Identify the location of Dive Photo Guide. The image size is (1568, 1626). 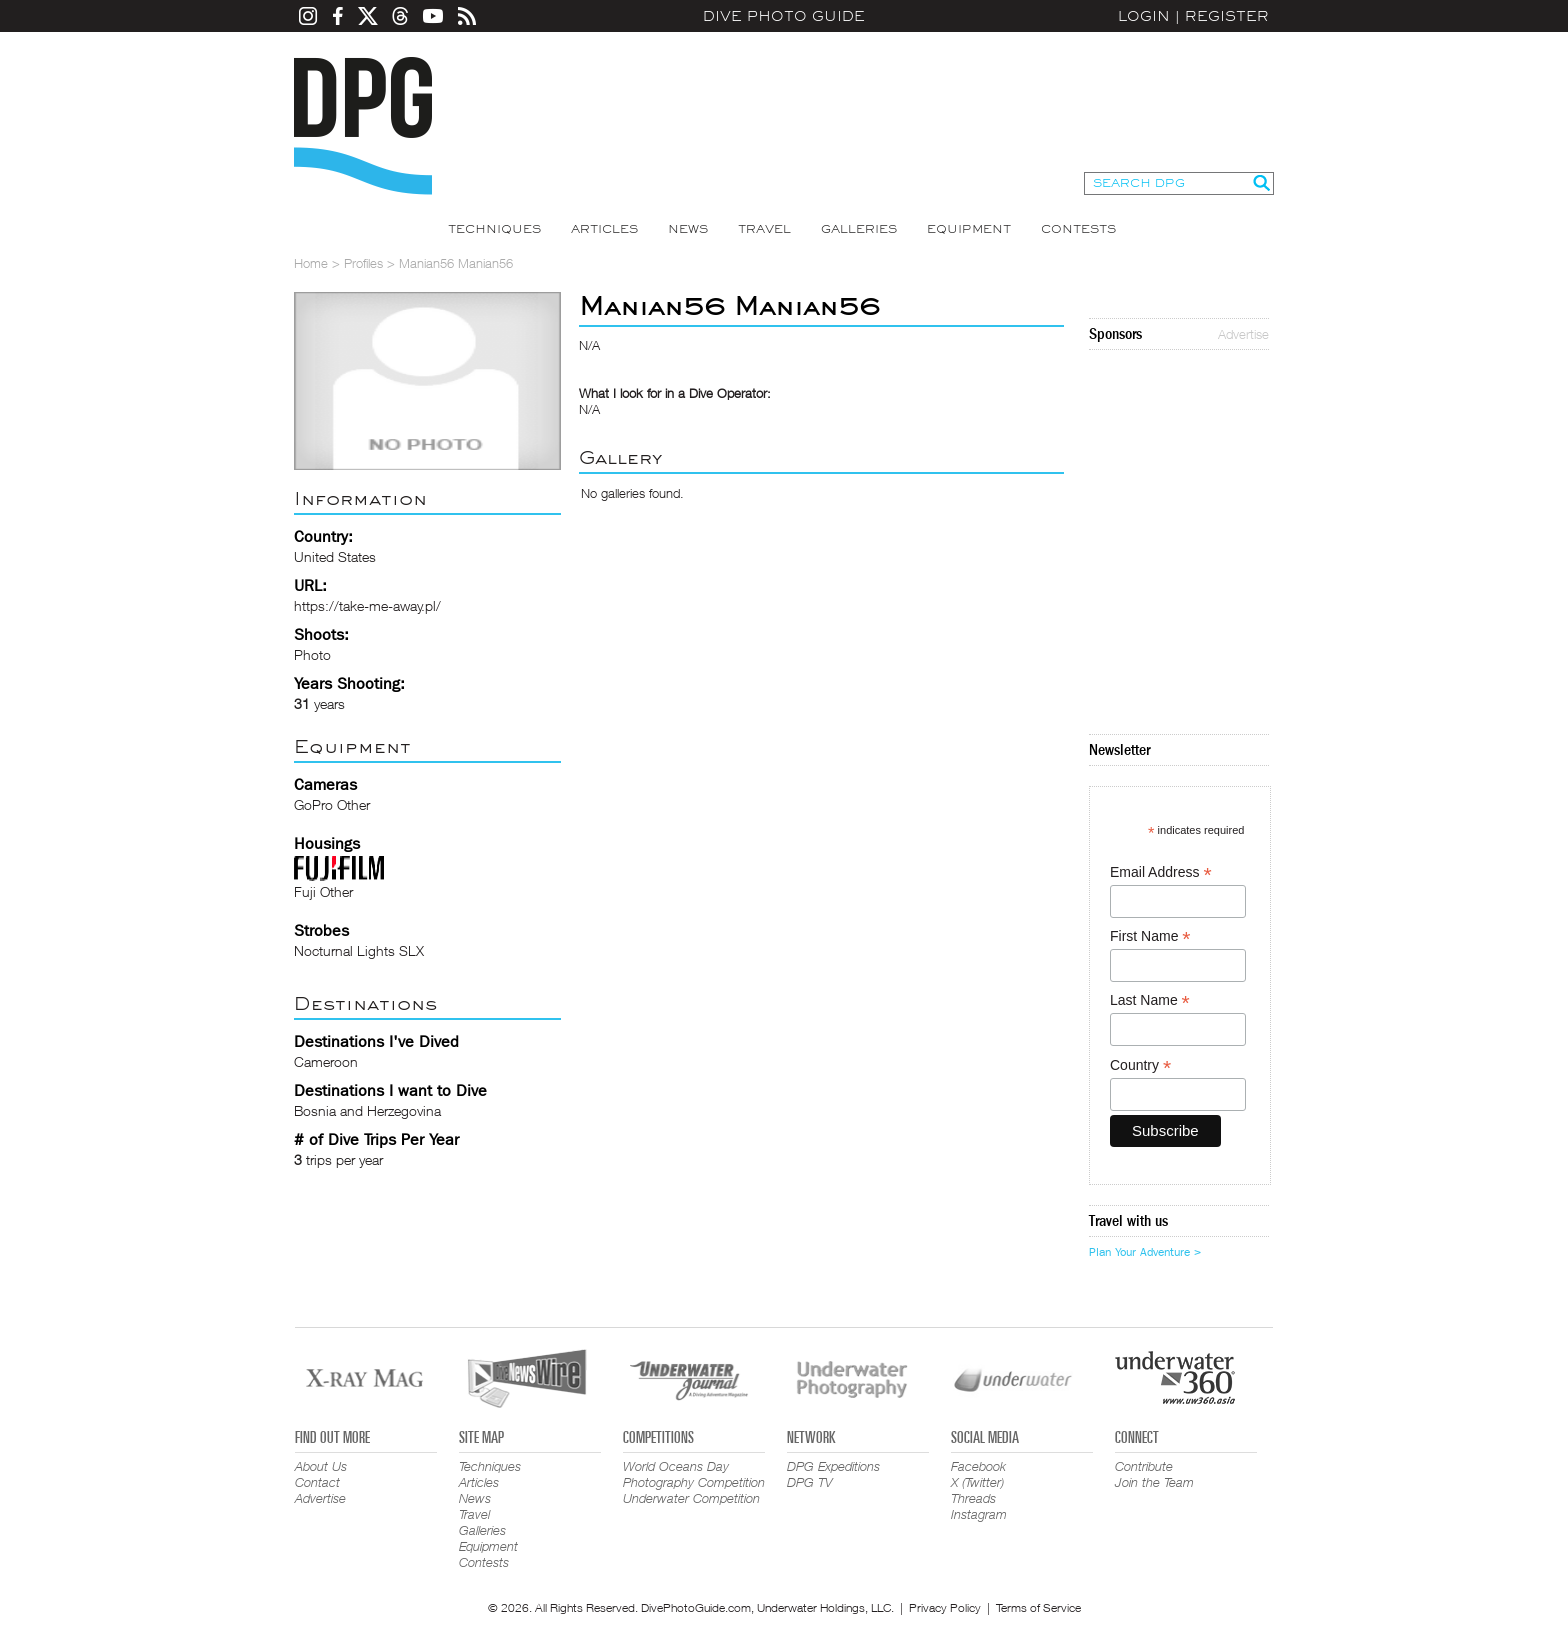
(784, 16).